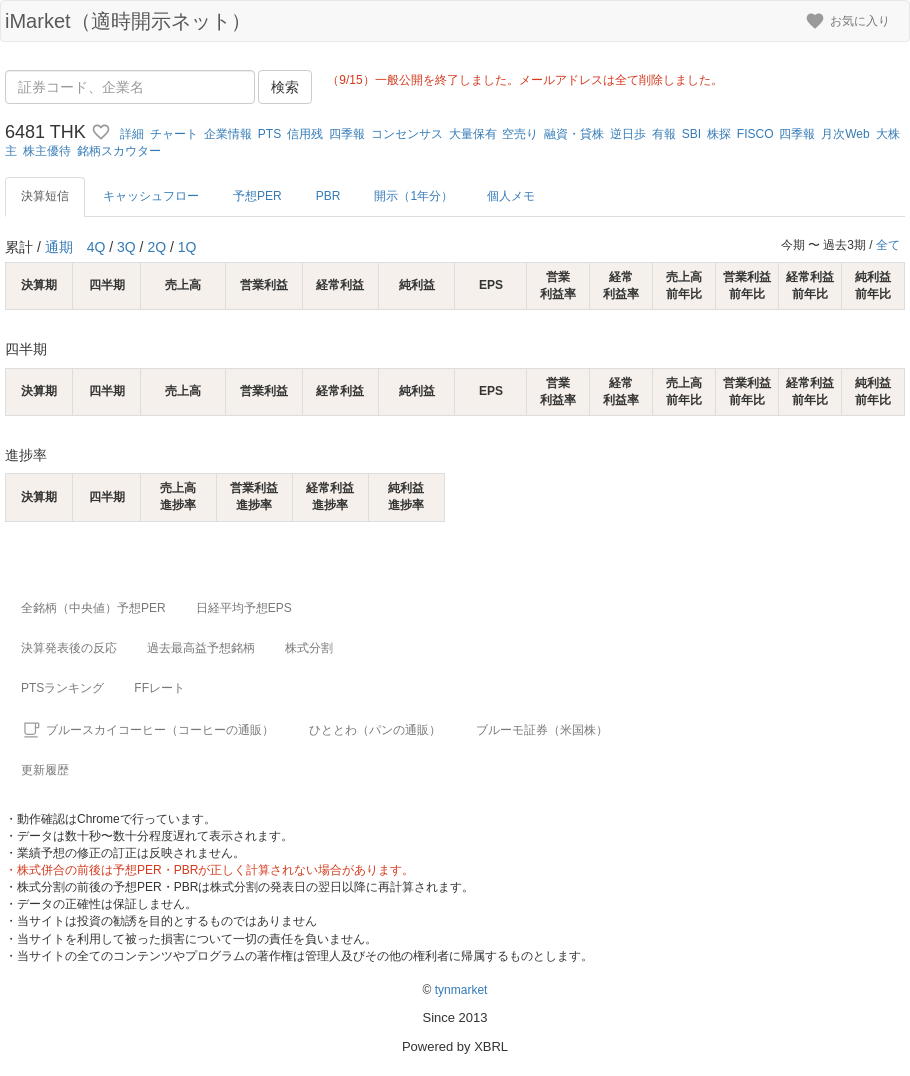  I want to click on 通期, so click(59, 247).